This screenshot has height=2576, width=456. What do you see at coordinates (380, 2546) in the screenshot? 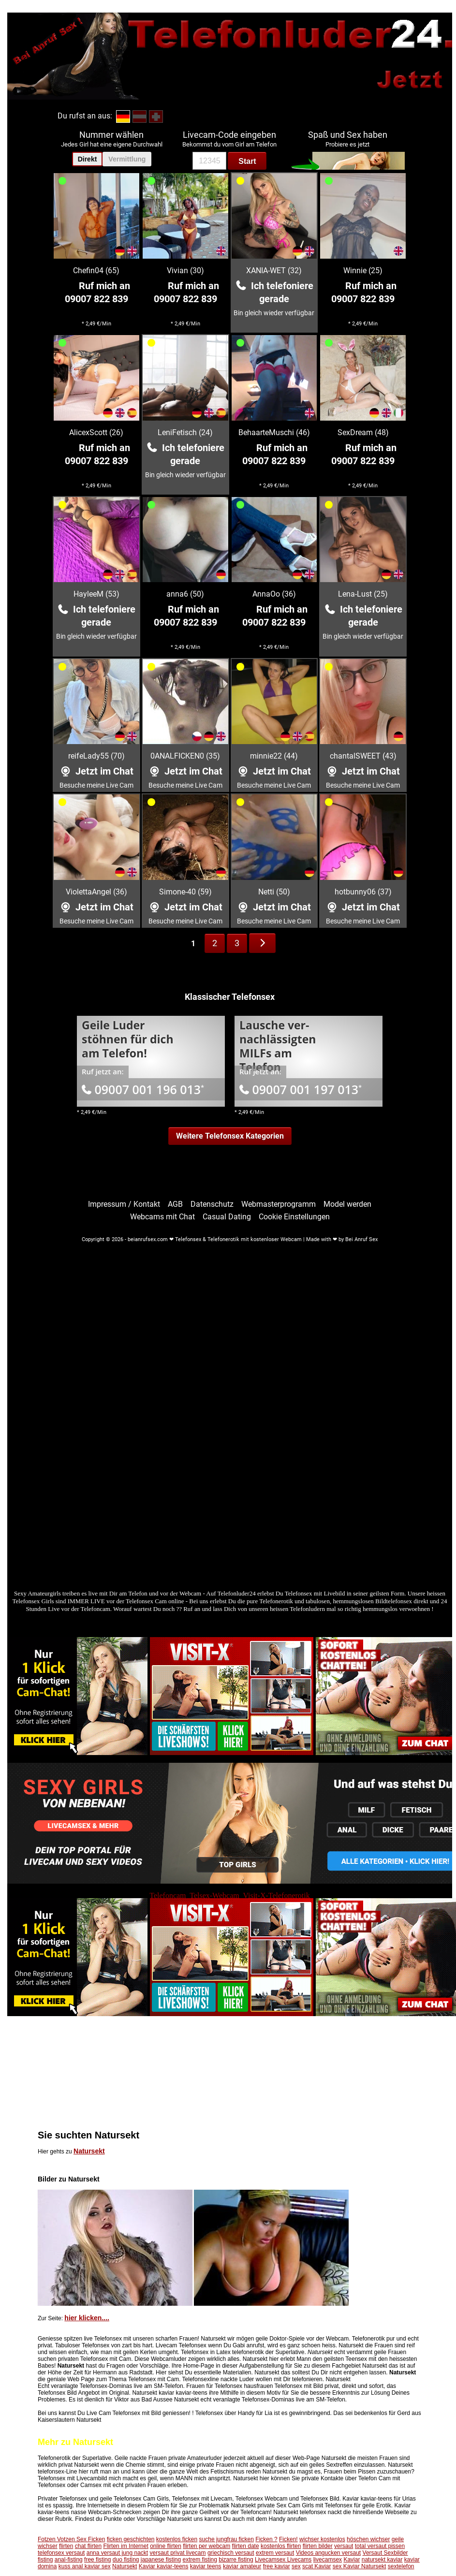
I see `total versaut pissen` at bounding box center [380, 2546].